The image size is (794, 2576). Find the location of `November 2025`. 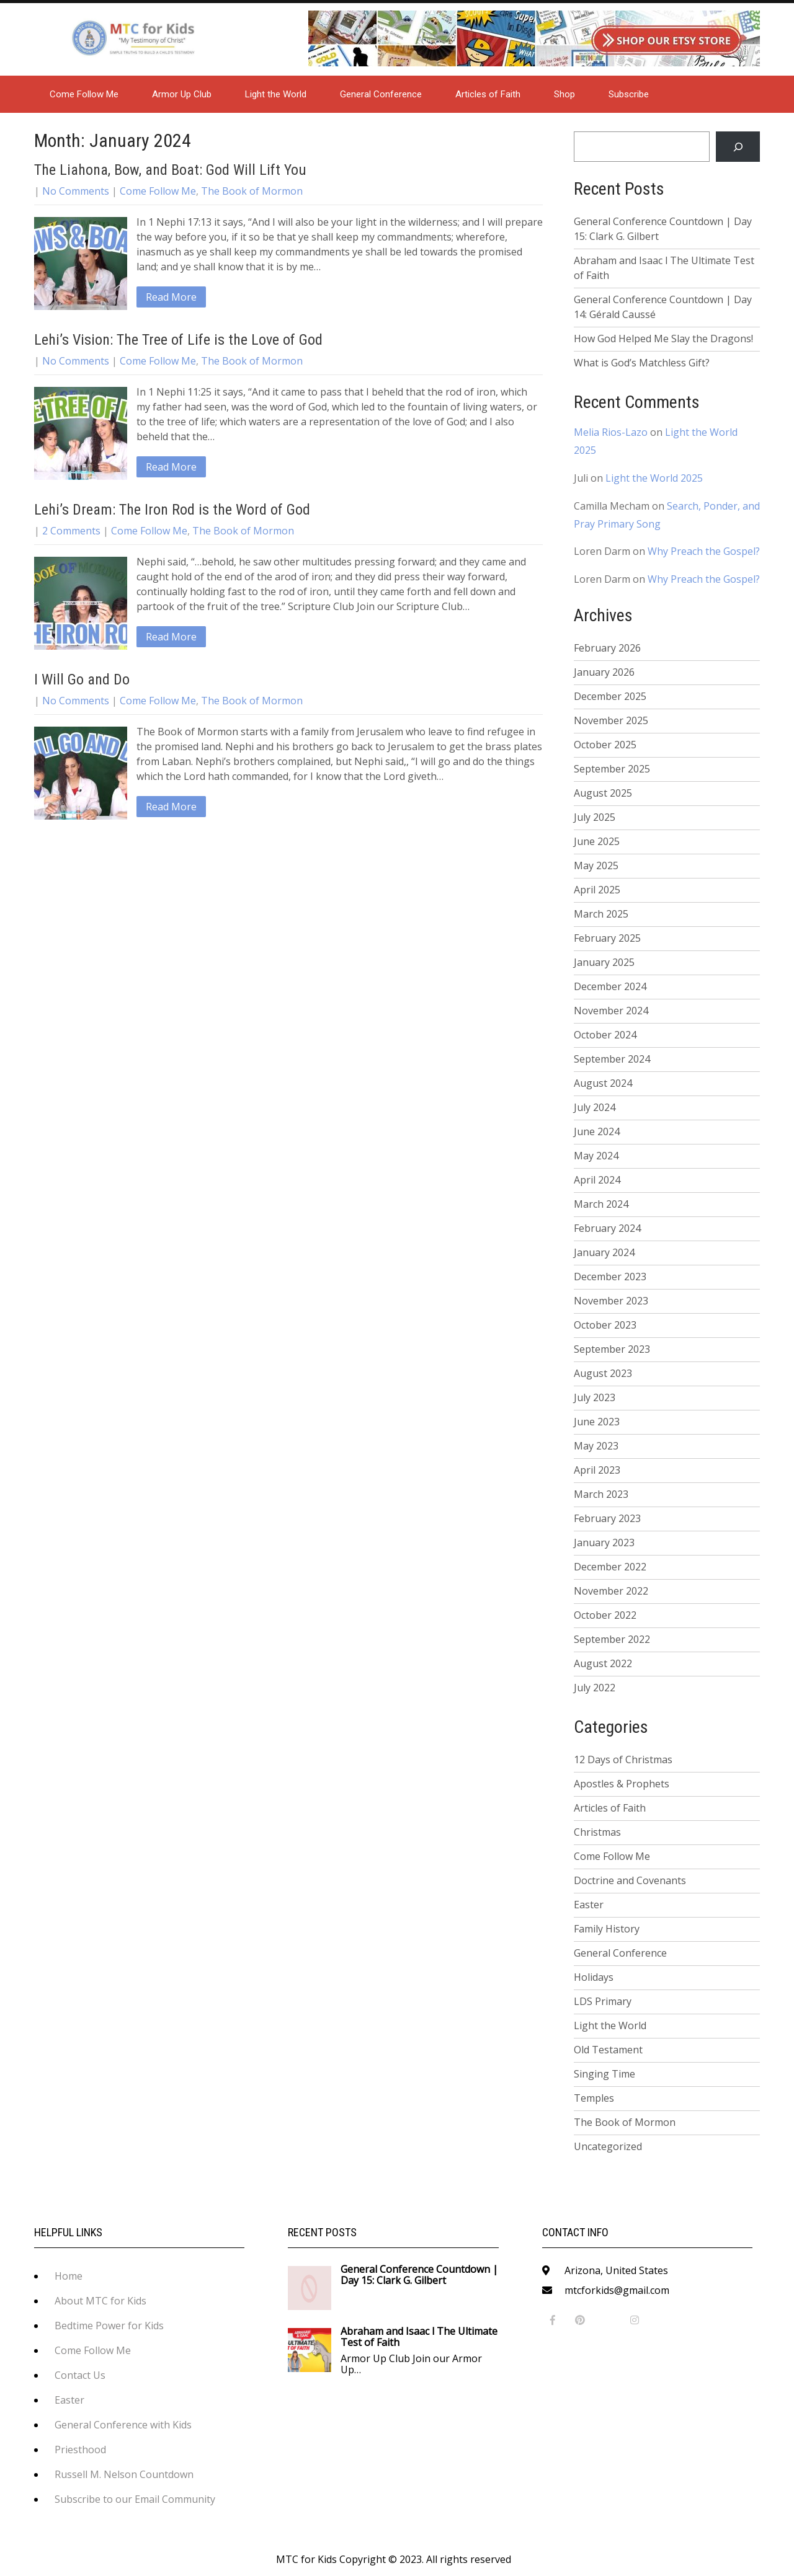

November 2025 is located at coordinates (611, 720).